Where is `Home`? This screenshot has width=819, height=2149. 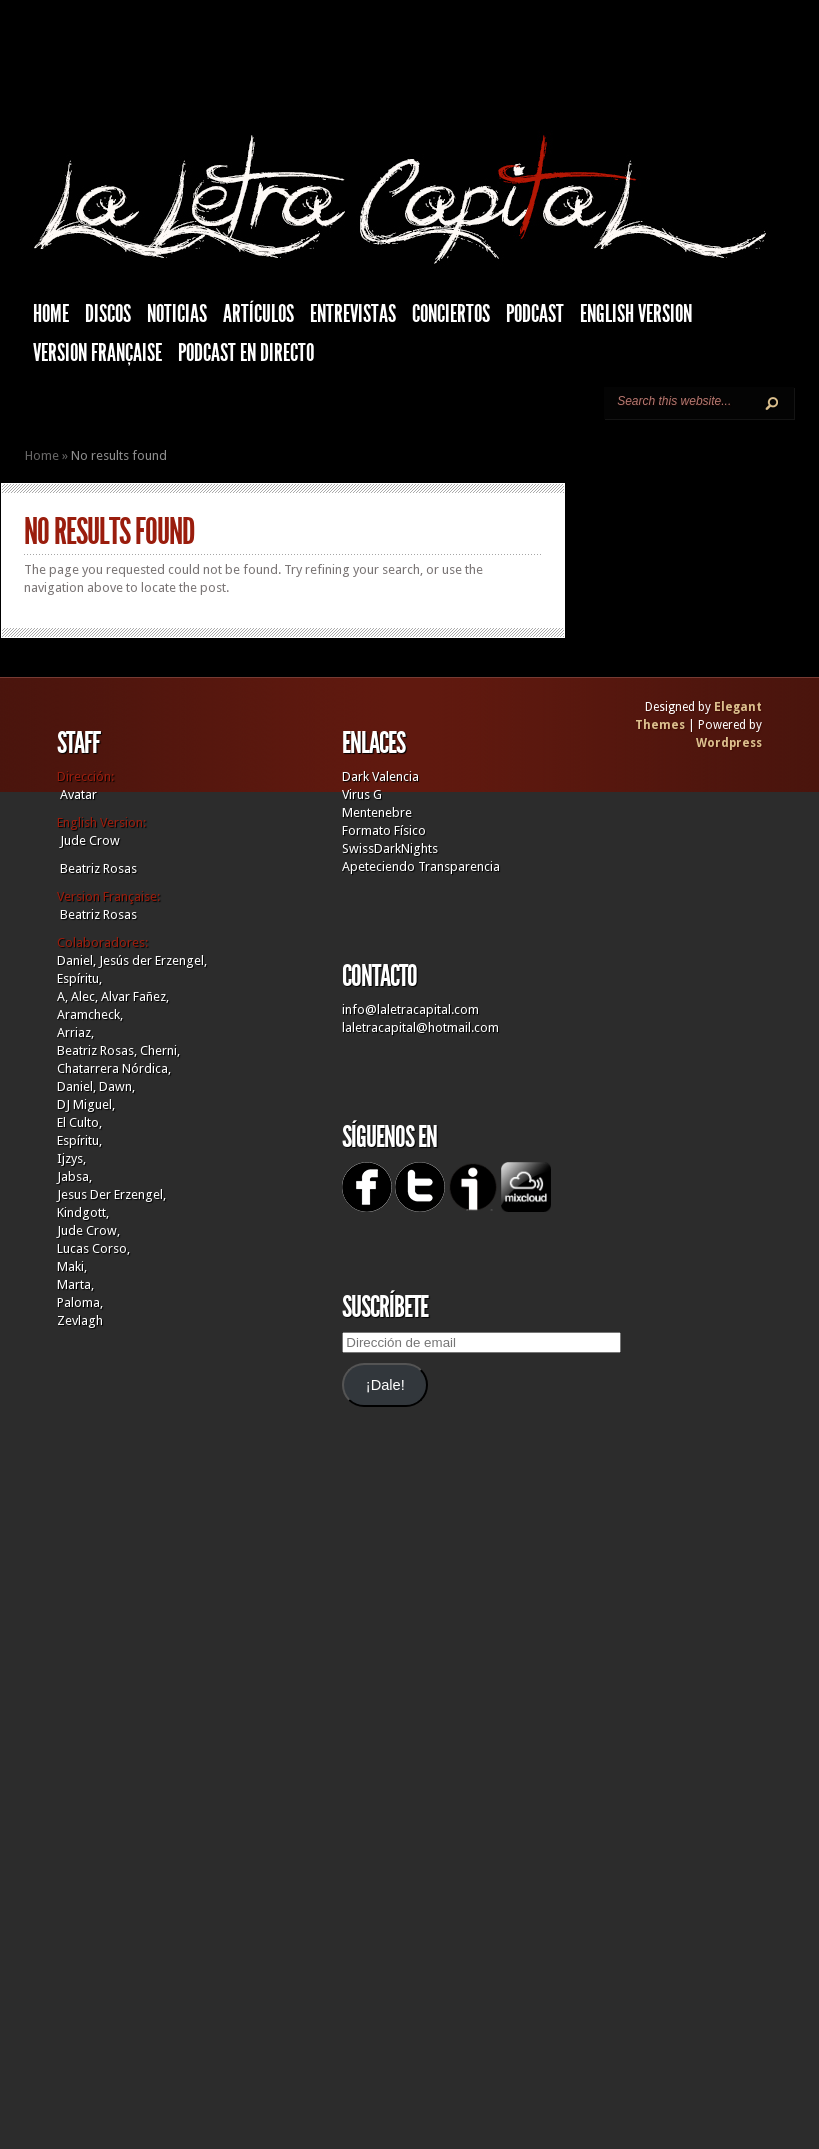
Home is located at coordinates (42, 455).